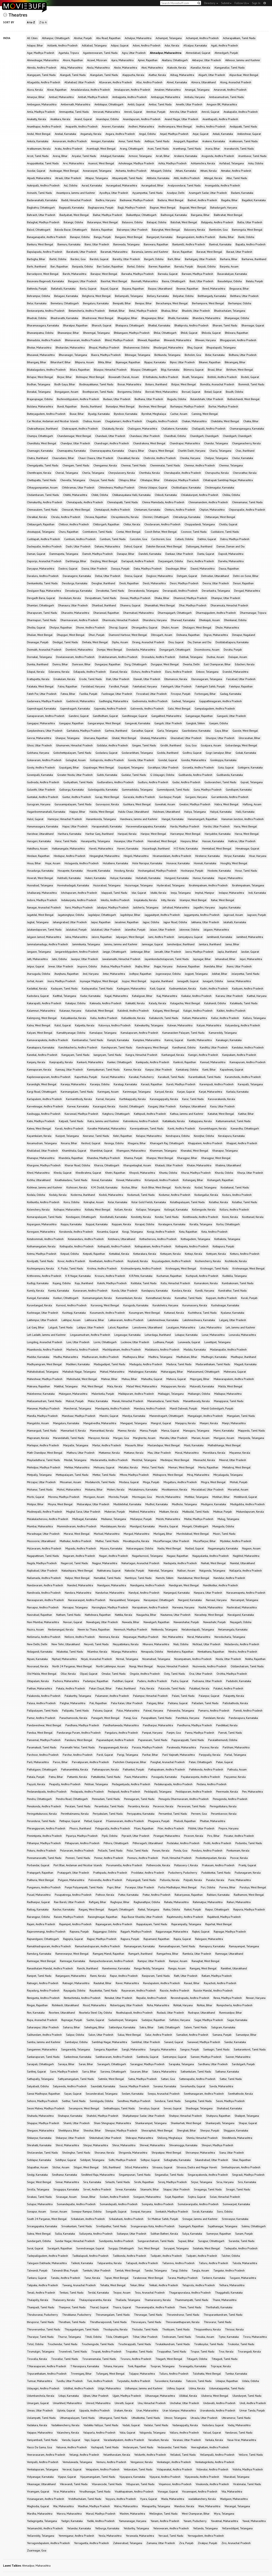 The width and height of the screenshot is (272, 2576). Describe the element at coordinates (212, 509) in the screenshot. I see `Chiplun, Maharashtra` at that location.